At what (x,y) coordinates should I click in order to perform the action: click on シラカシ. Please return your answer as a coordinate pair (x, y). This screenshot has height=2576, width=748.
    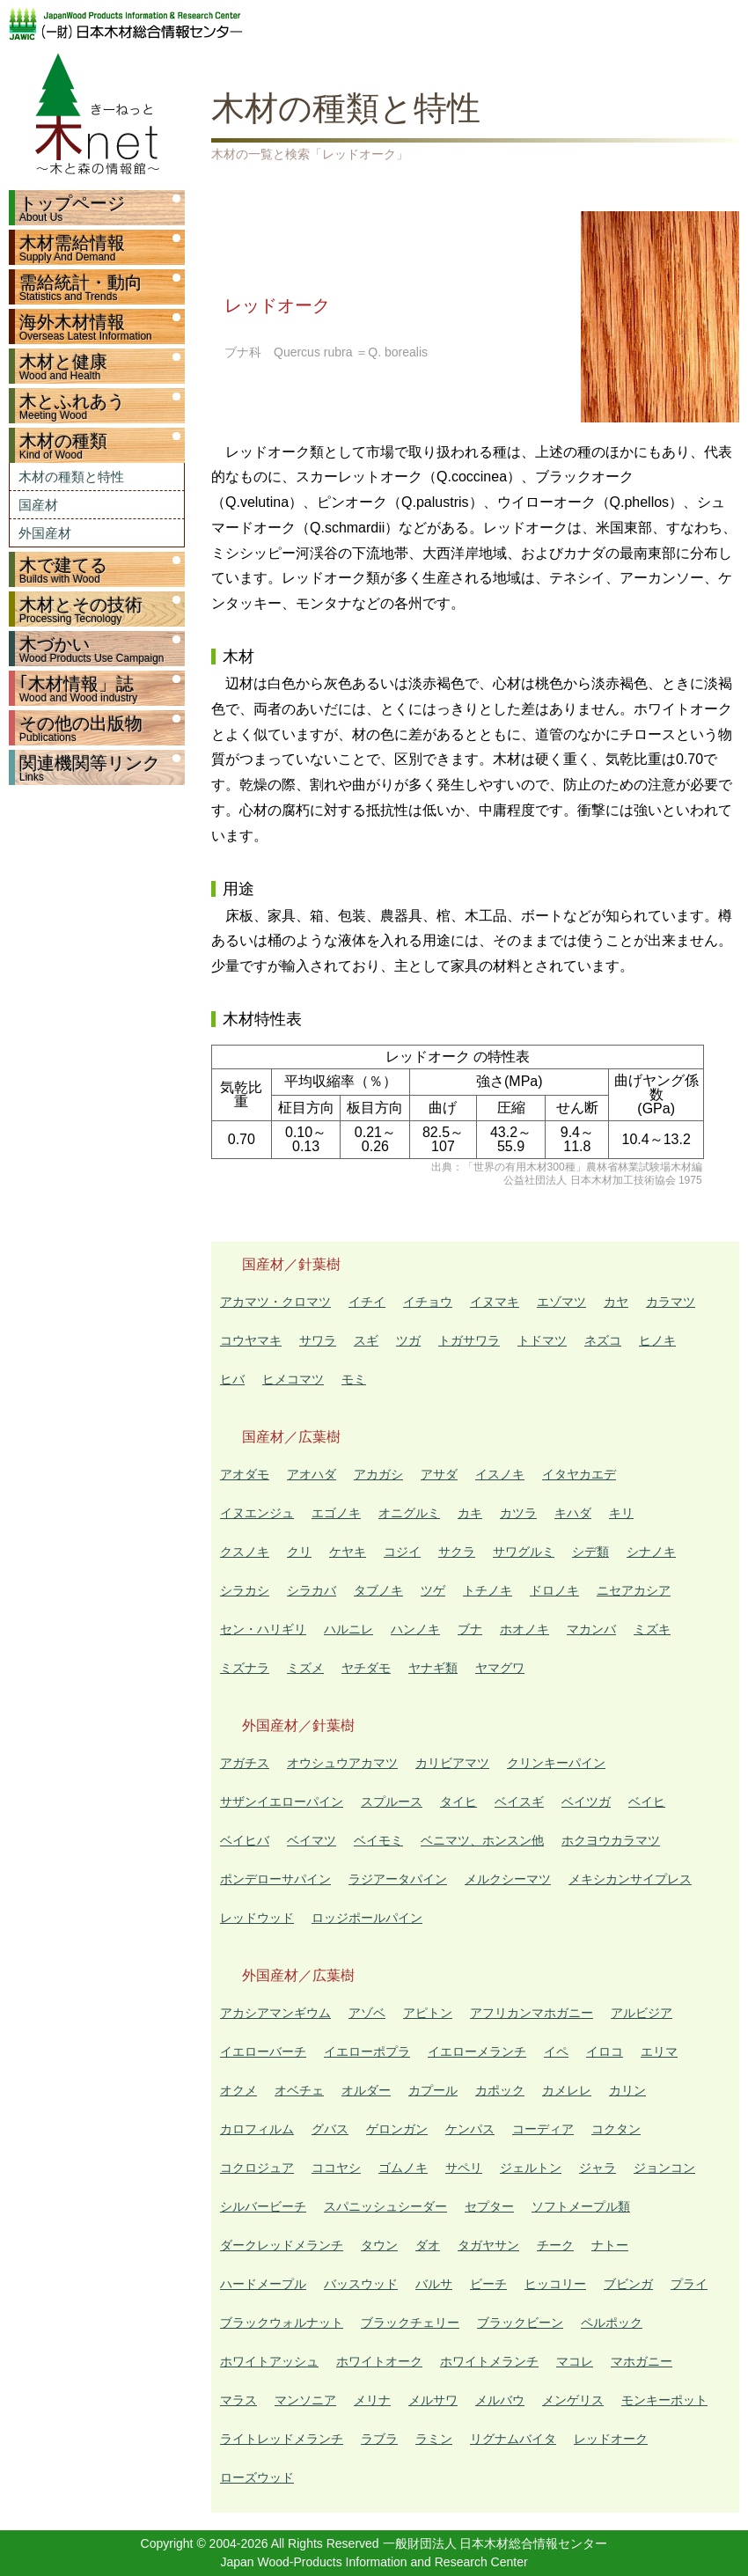
    Looking at the image, I should click on (244, 1590).